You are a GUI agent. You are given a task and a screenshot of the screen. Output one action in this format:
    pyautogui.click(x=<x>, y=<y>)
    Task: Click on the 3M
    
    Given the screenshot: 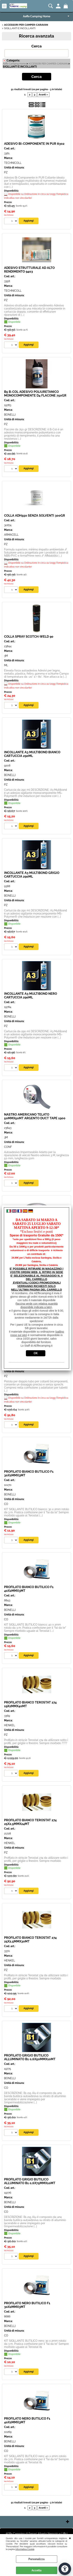 What is the action you would take?
    pyautogui.click(x=6, y=655)
    